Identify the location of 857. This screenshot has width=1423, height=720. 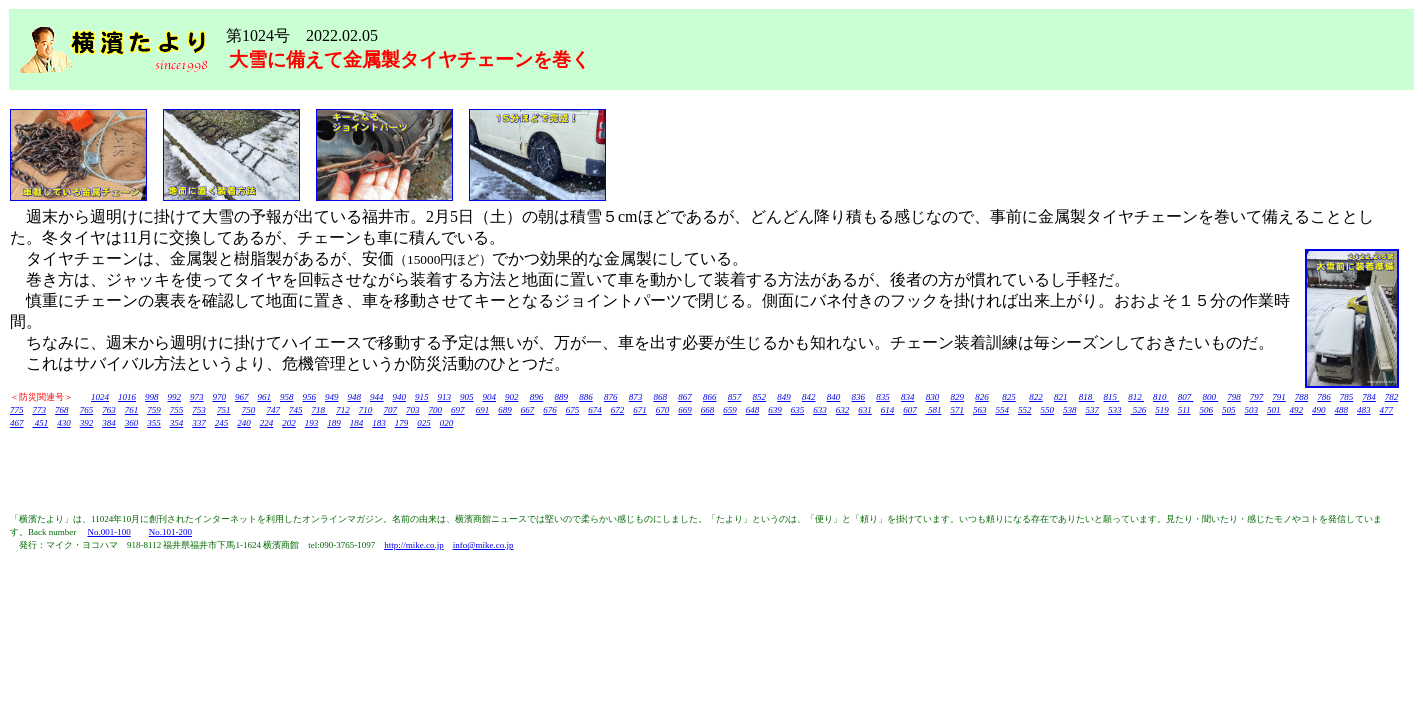
(735, 397).